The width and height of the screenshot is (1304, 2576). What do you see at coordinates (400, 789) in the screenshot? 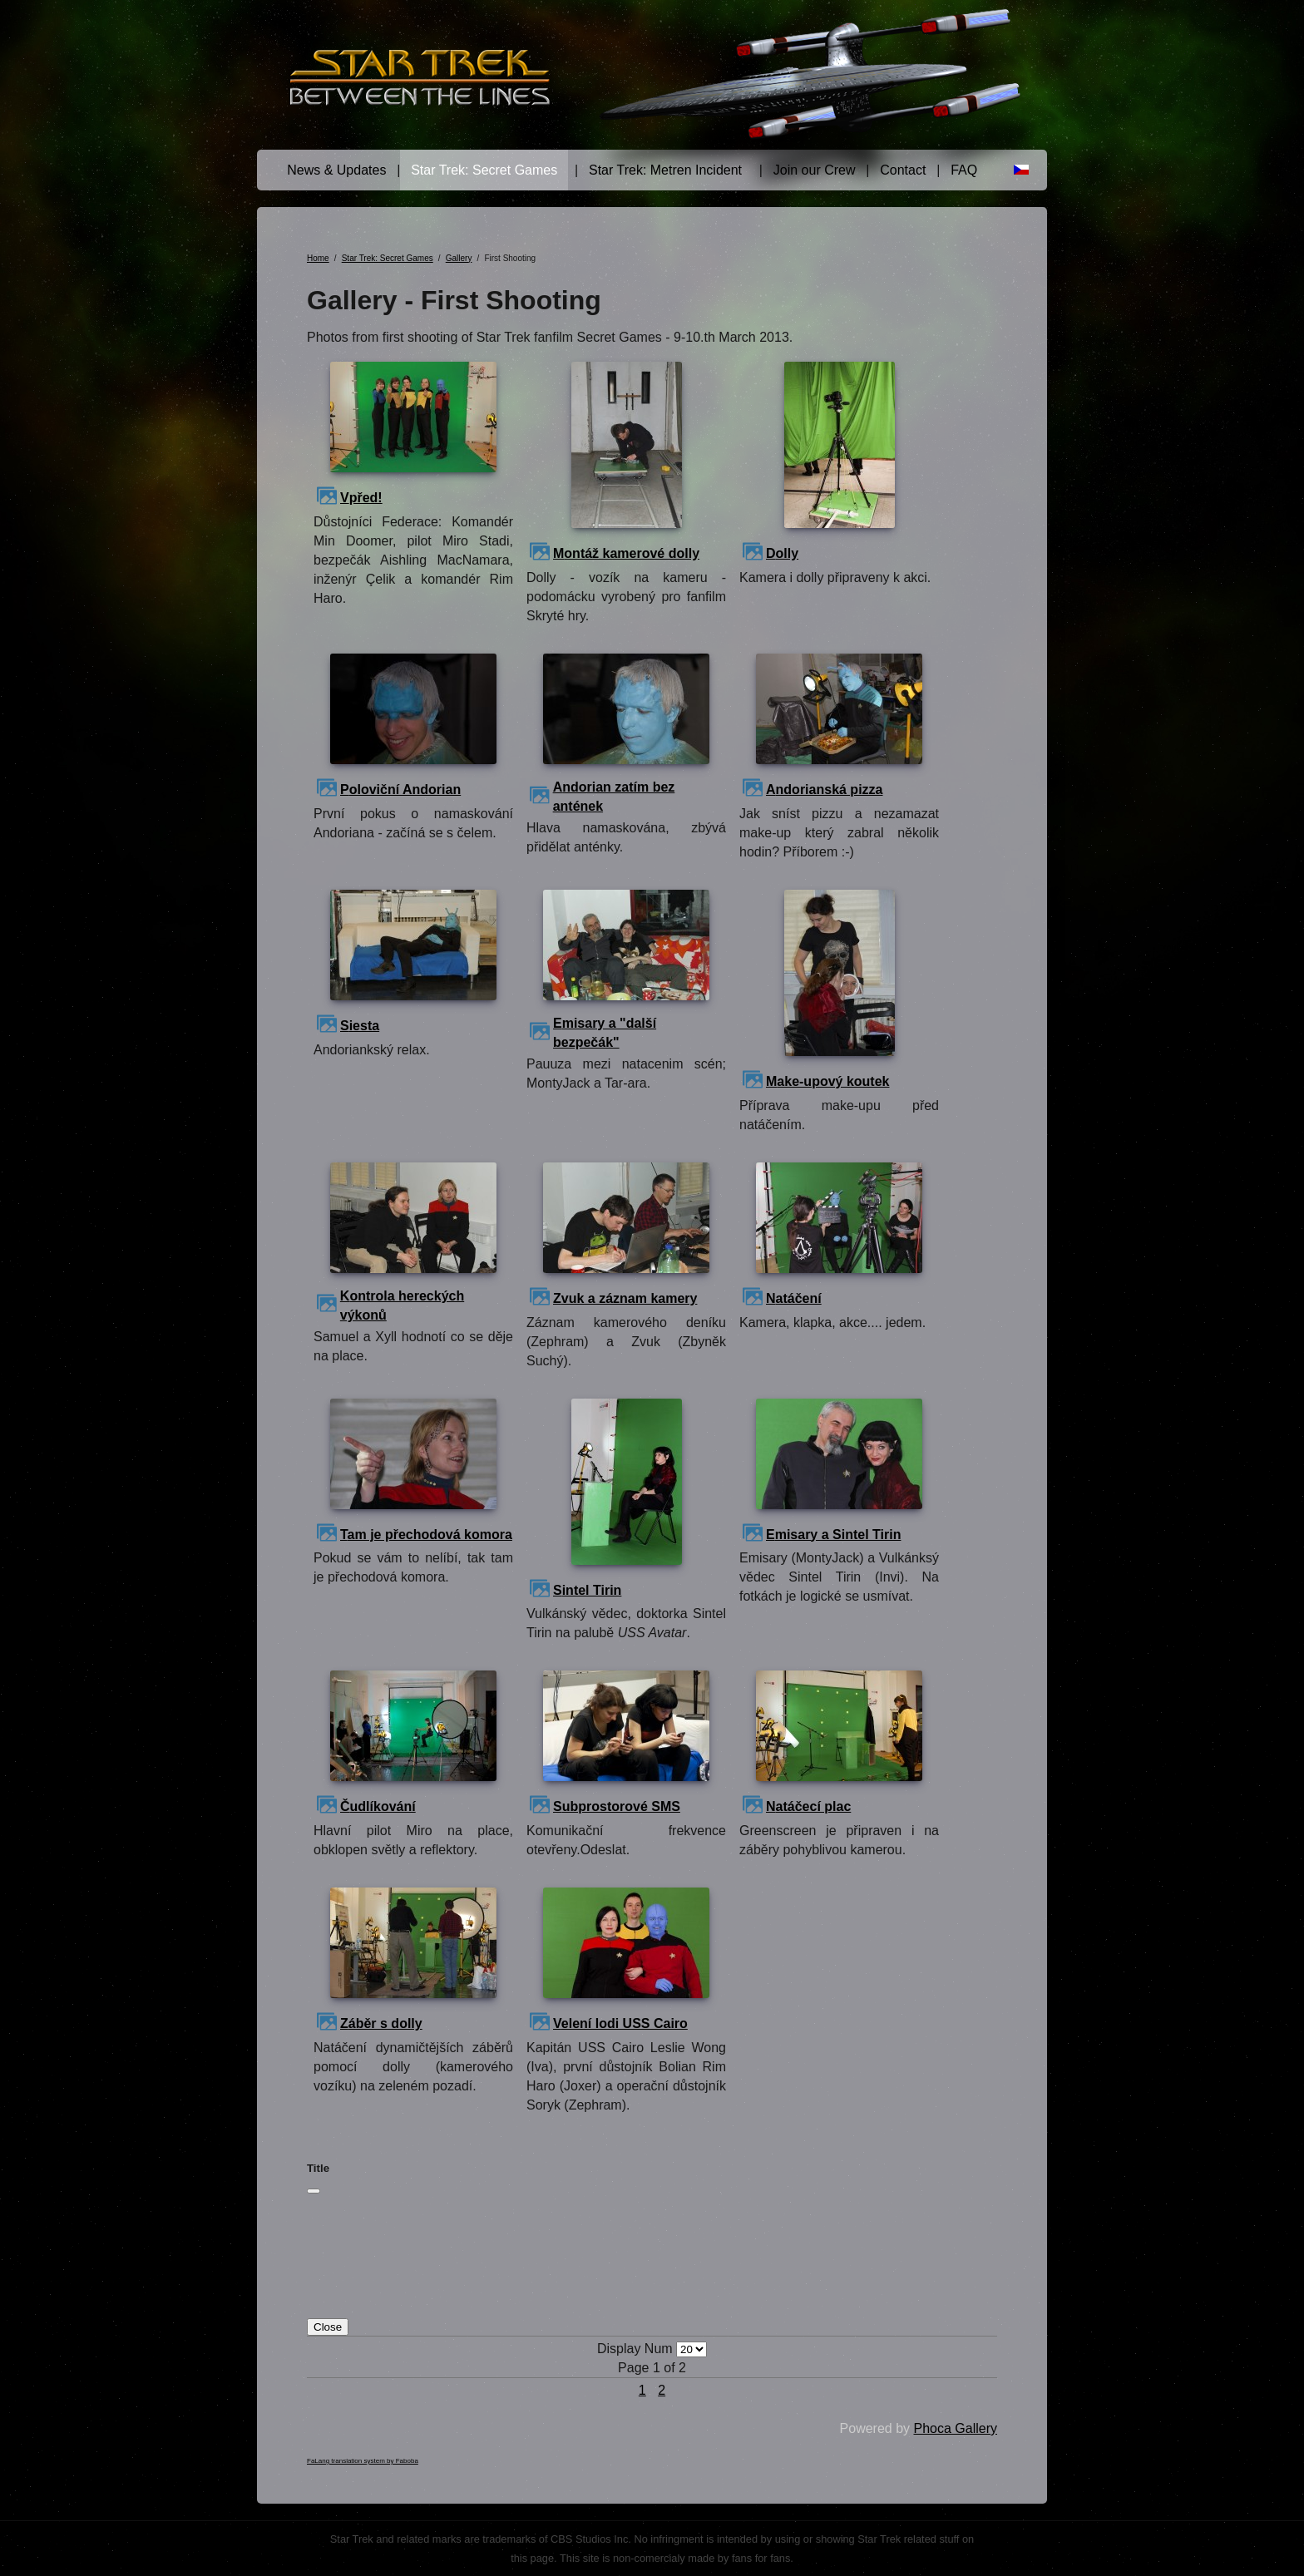
I see `Poloviční Andorian` at bounding box center [400, 789].